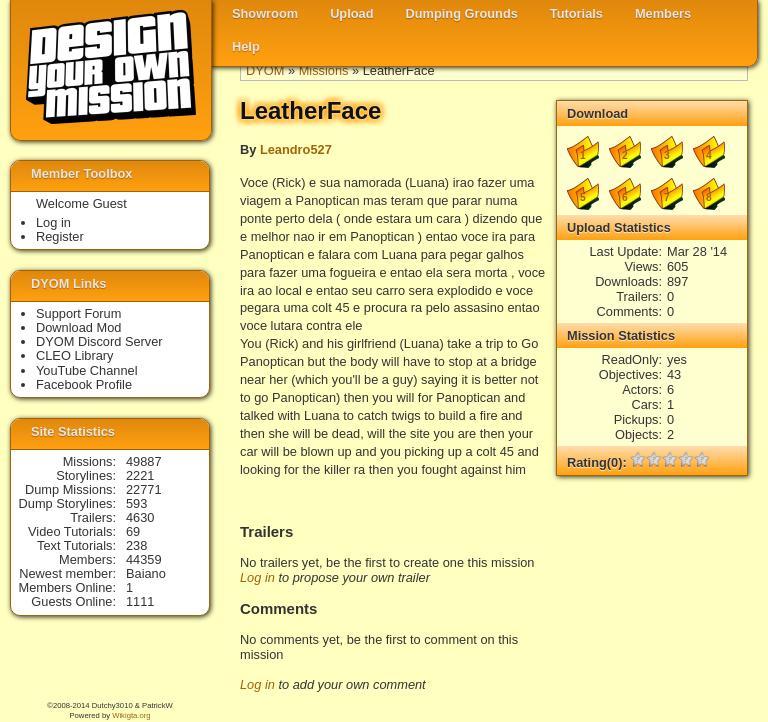 The width and height of the screenshot is (768, 722). What do you see at coordinates (265, 13) in the screenshot?
I see `Showroom` at bounding box center [265, 13].